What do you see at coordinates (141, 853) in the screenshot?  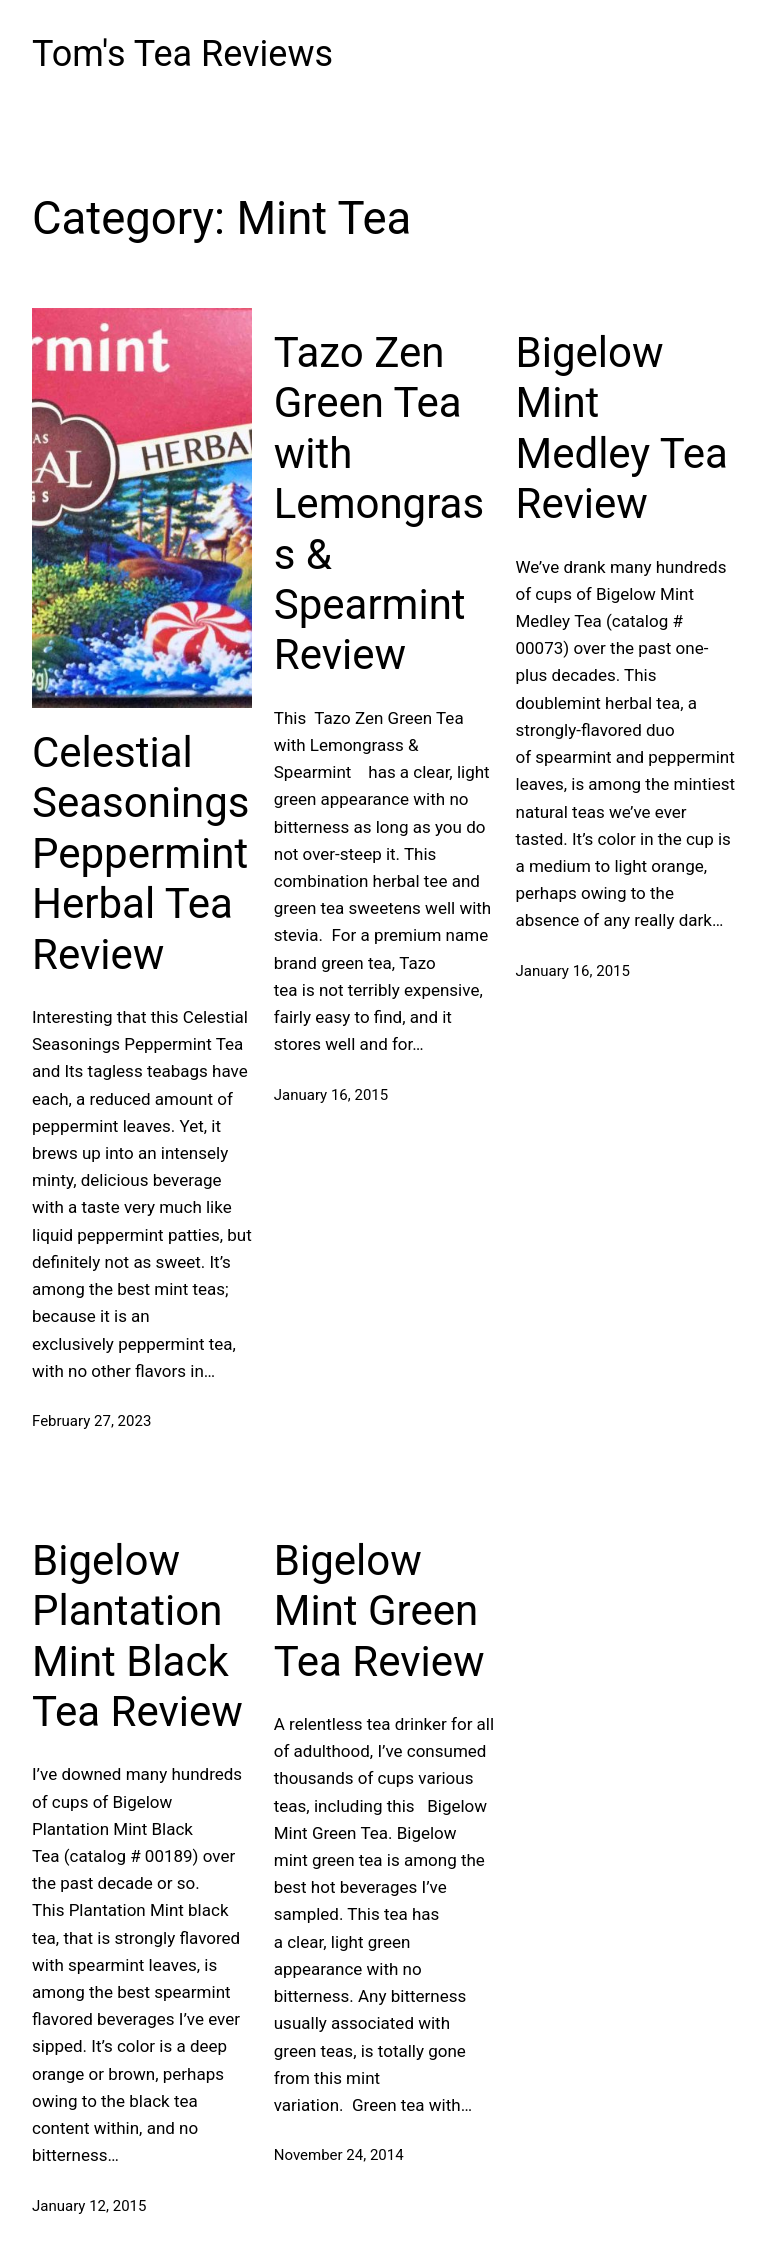 I see `Celestial Seasonings Peppermint Herbal Tea Review` at bounding box center [141, 853].